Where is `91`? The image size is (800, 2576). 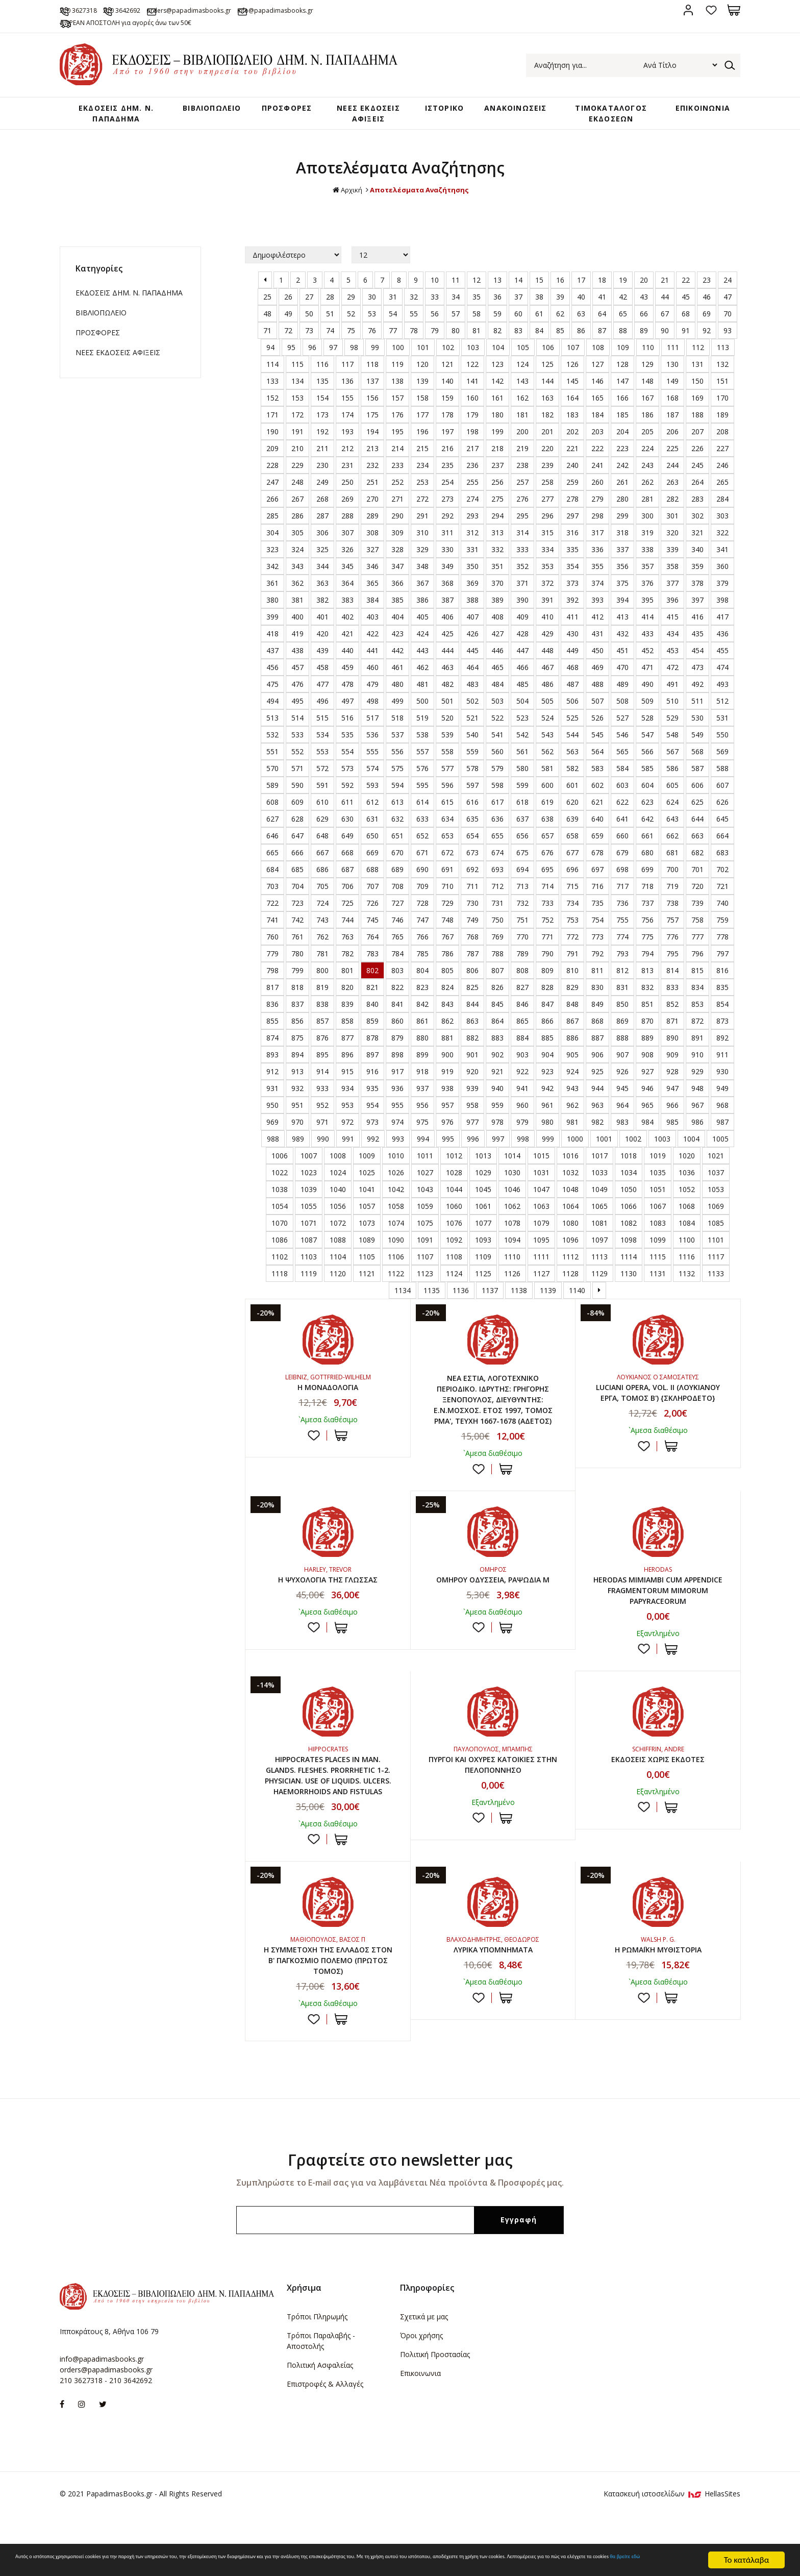
91 is located at coordinates (686, 351).